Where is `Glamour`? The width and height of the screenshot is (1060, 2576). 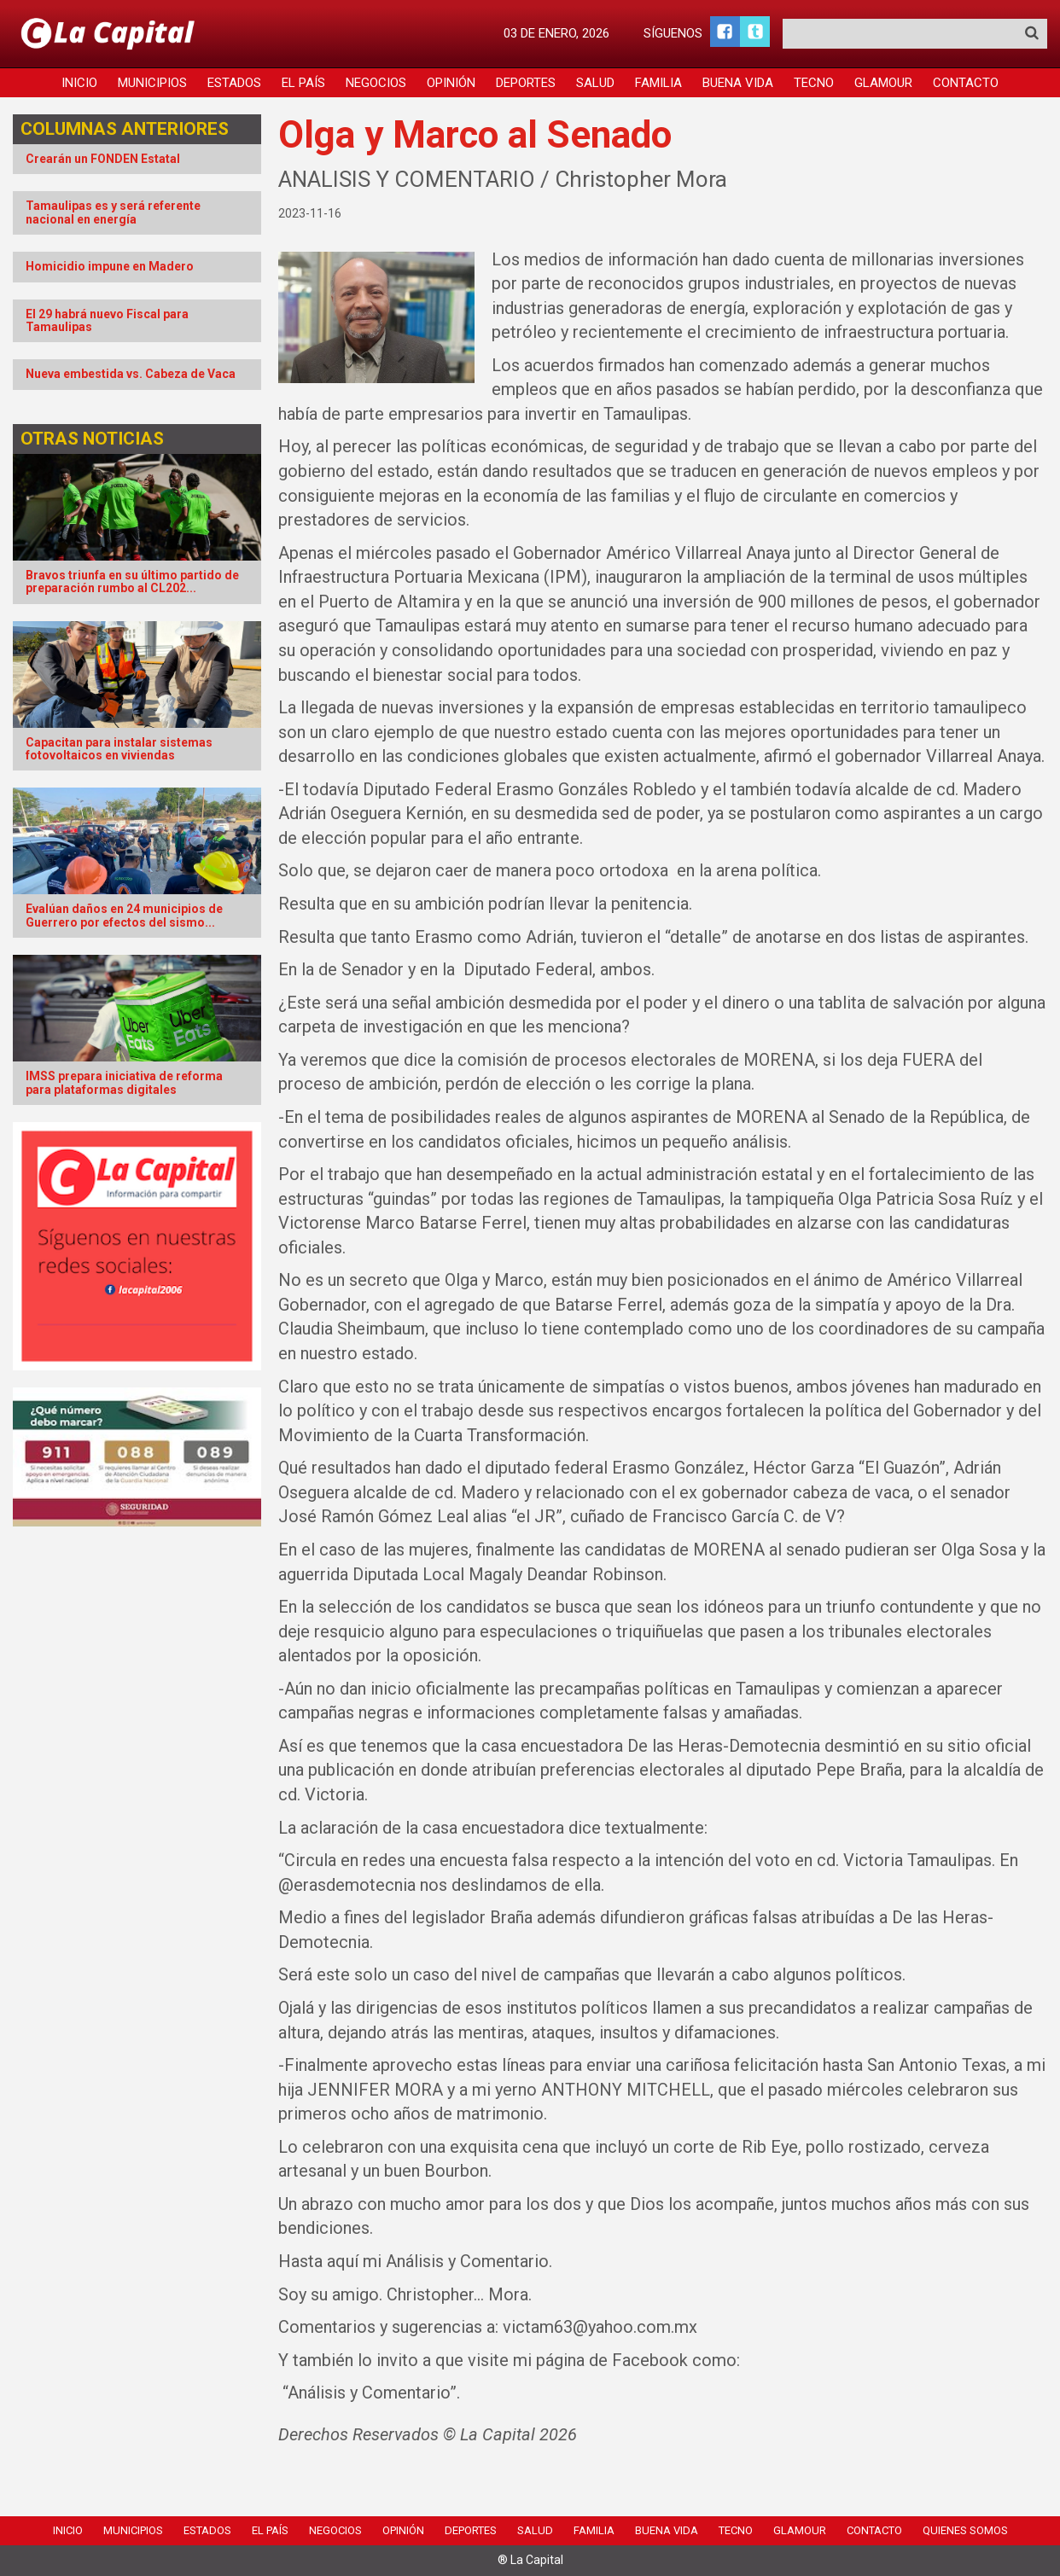 Glamour is located at coordinates (883, 82).